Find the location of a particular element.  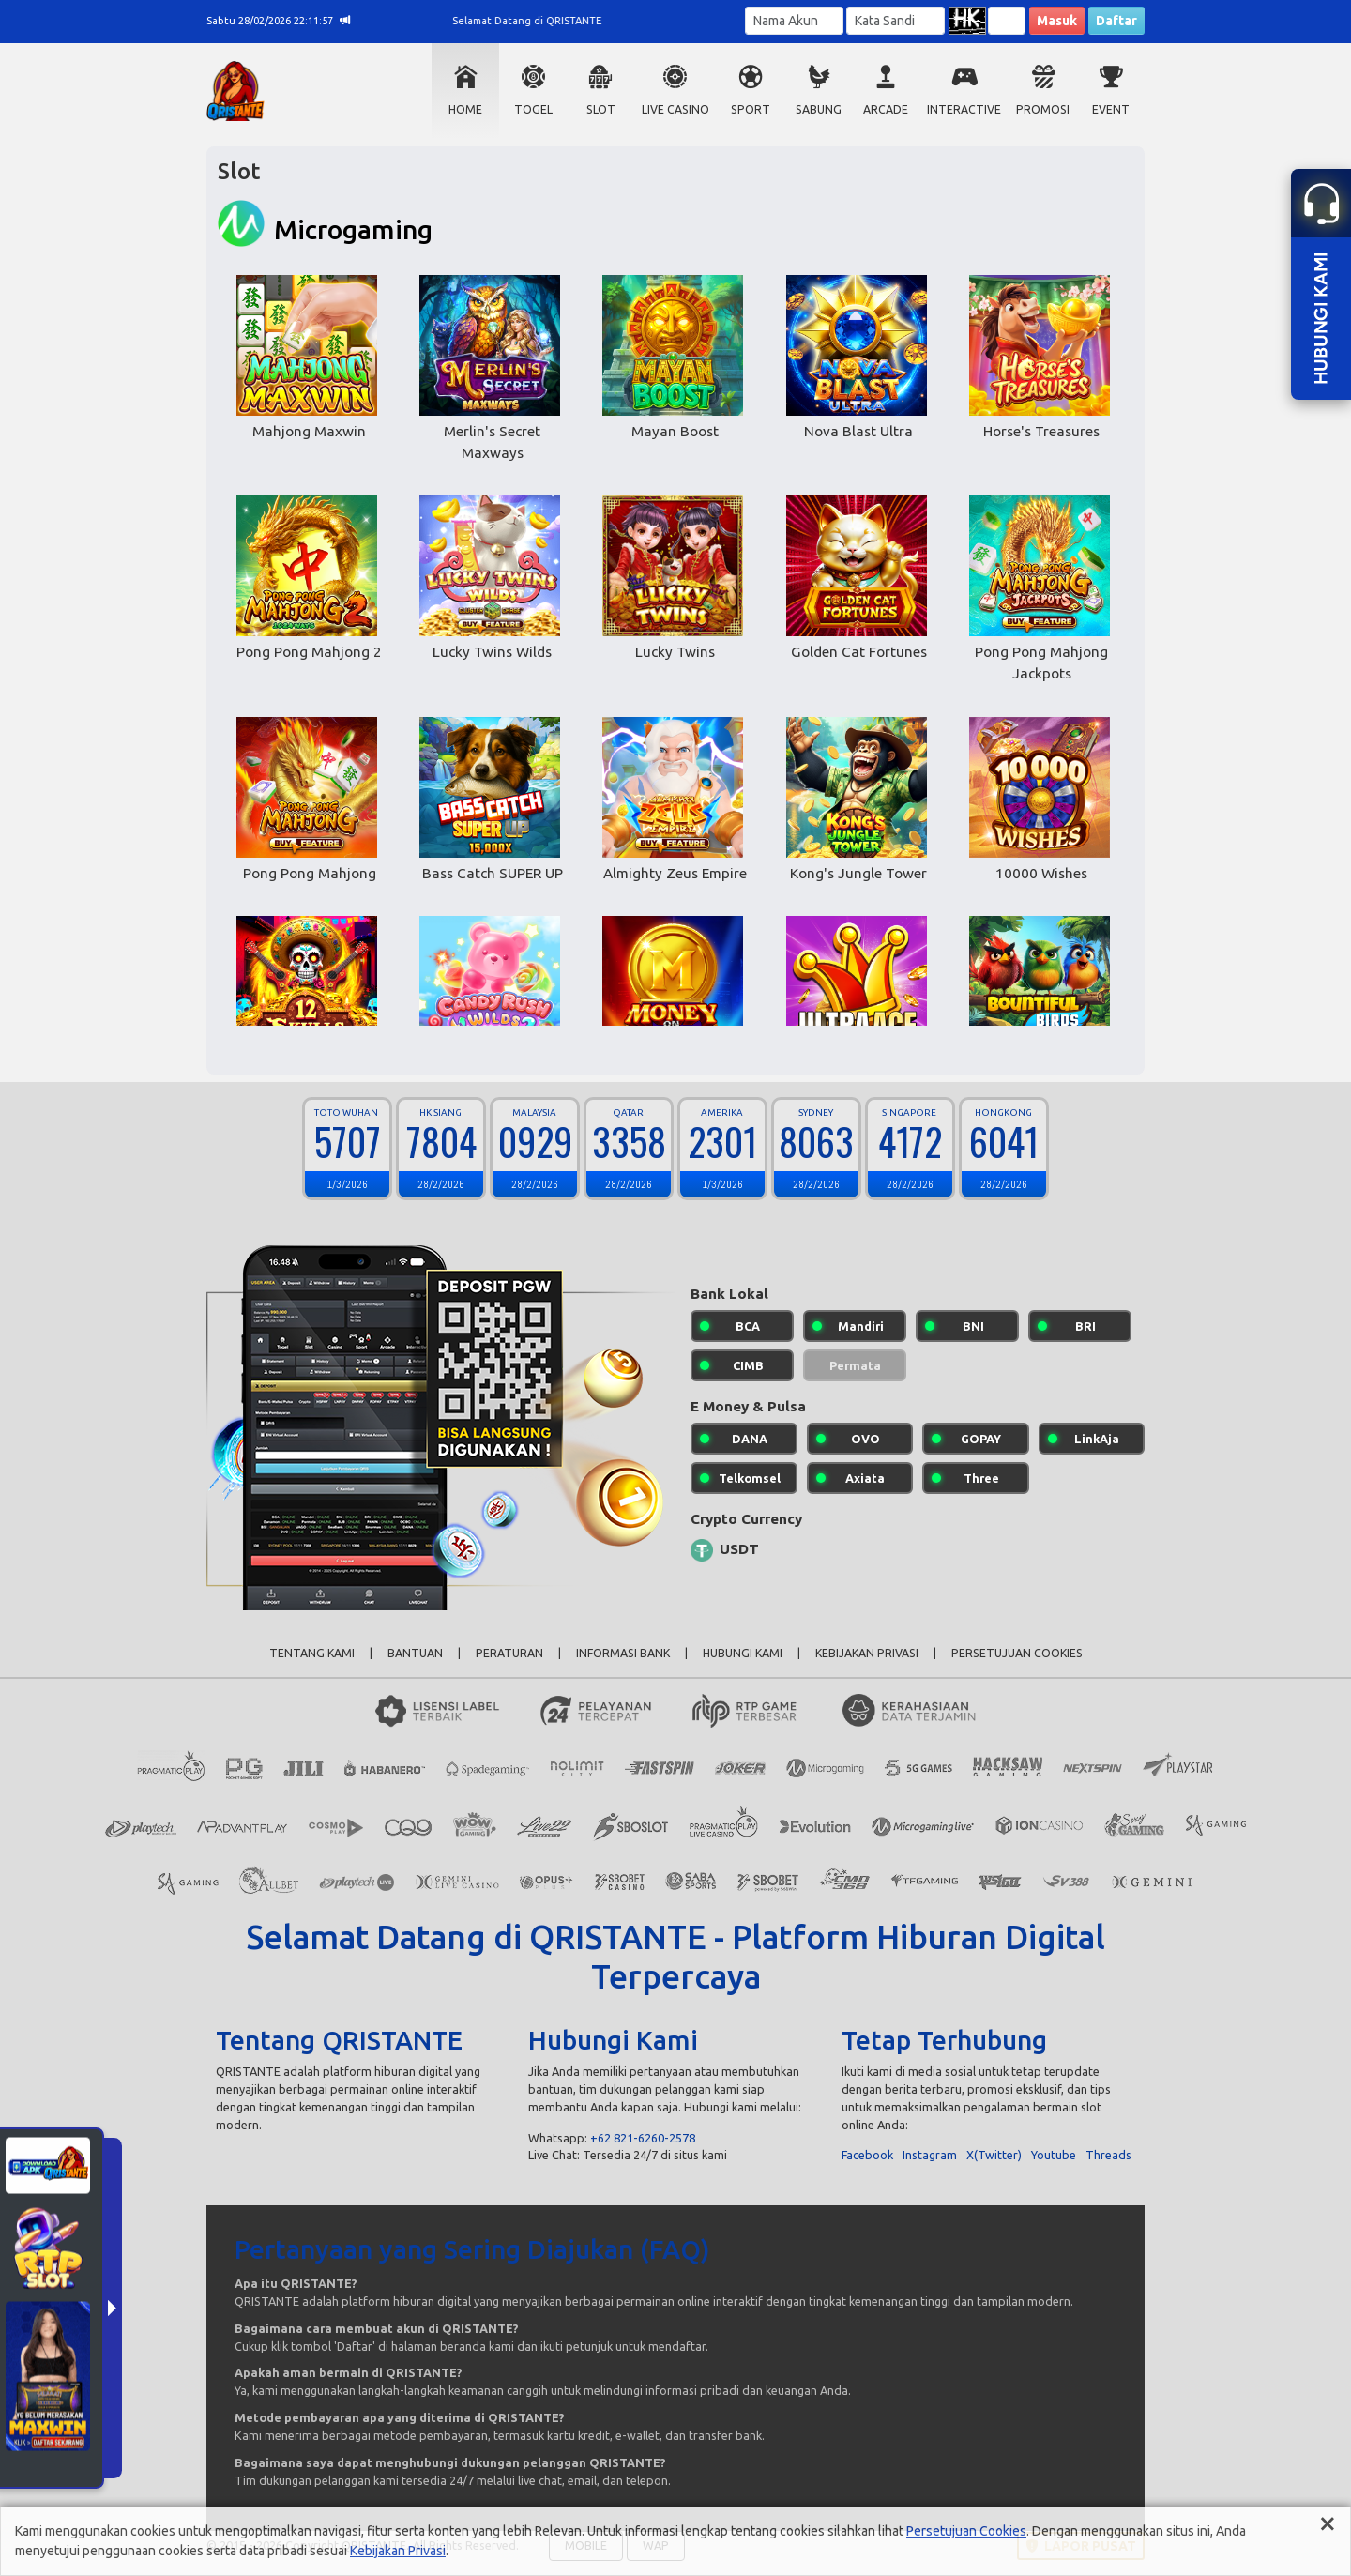

BANTUAN is located at coordinates (415, 1653).